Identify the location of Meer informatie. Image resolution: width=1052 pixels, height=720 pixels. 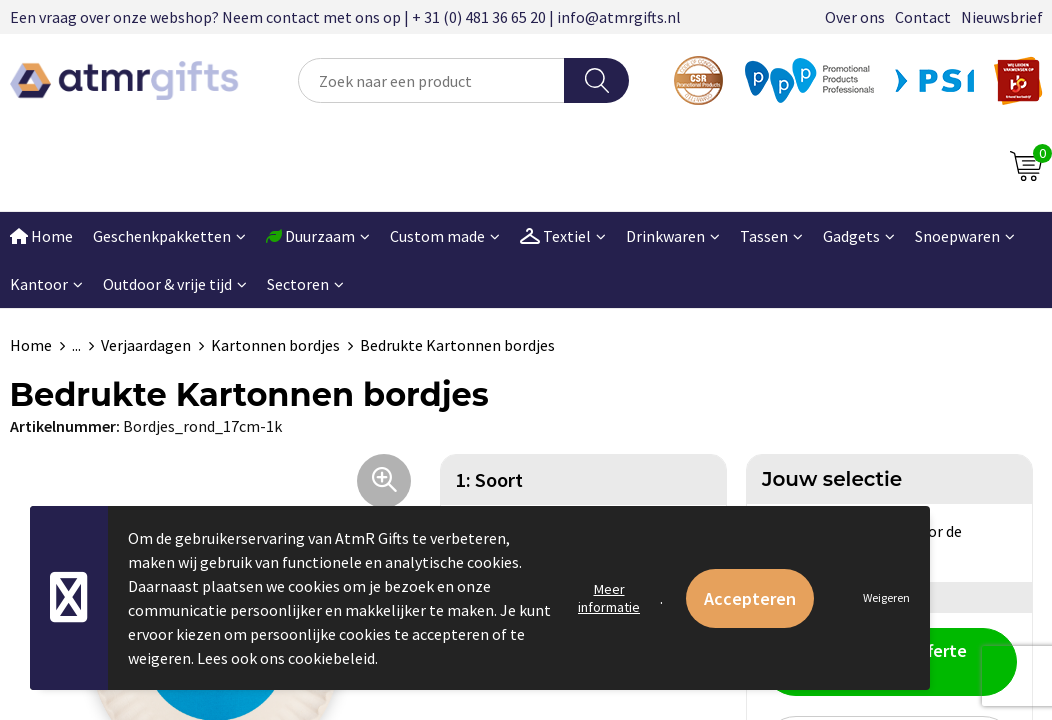
(609, 598).